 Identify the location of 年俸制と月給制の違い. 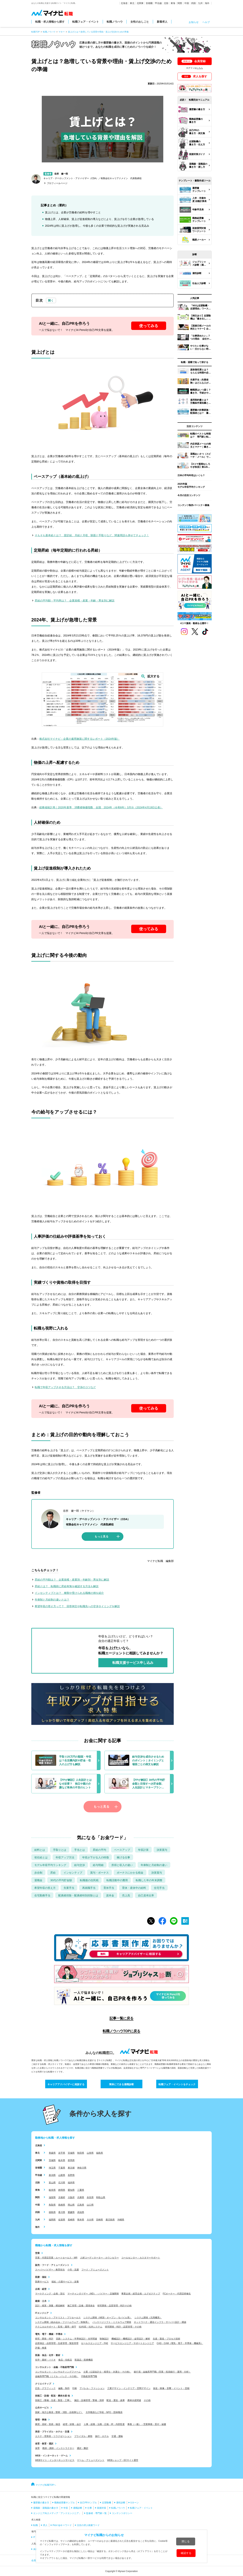
(154, 1865).